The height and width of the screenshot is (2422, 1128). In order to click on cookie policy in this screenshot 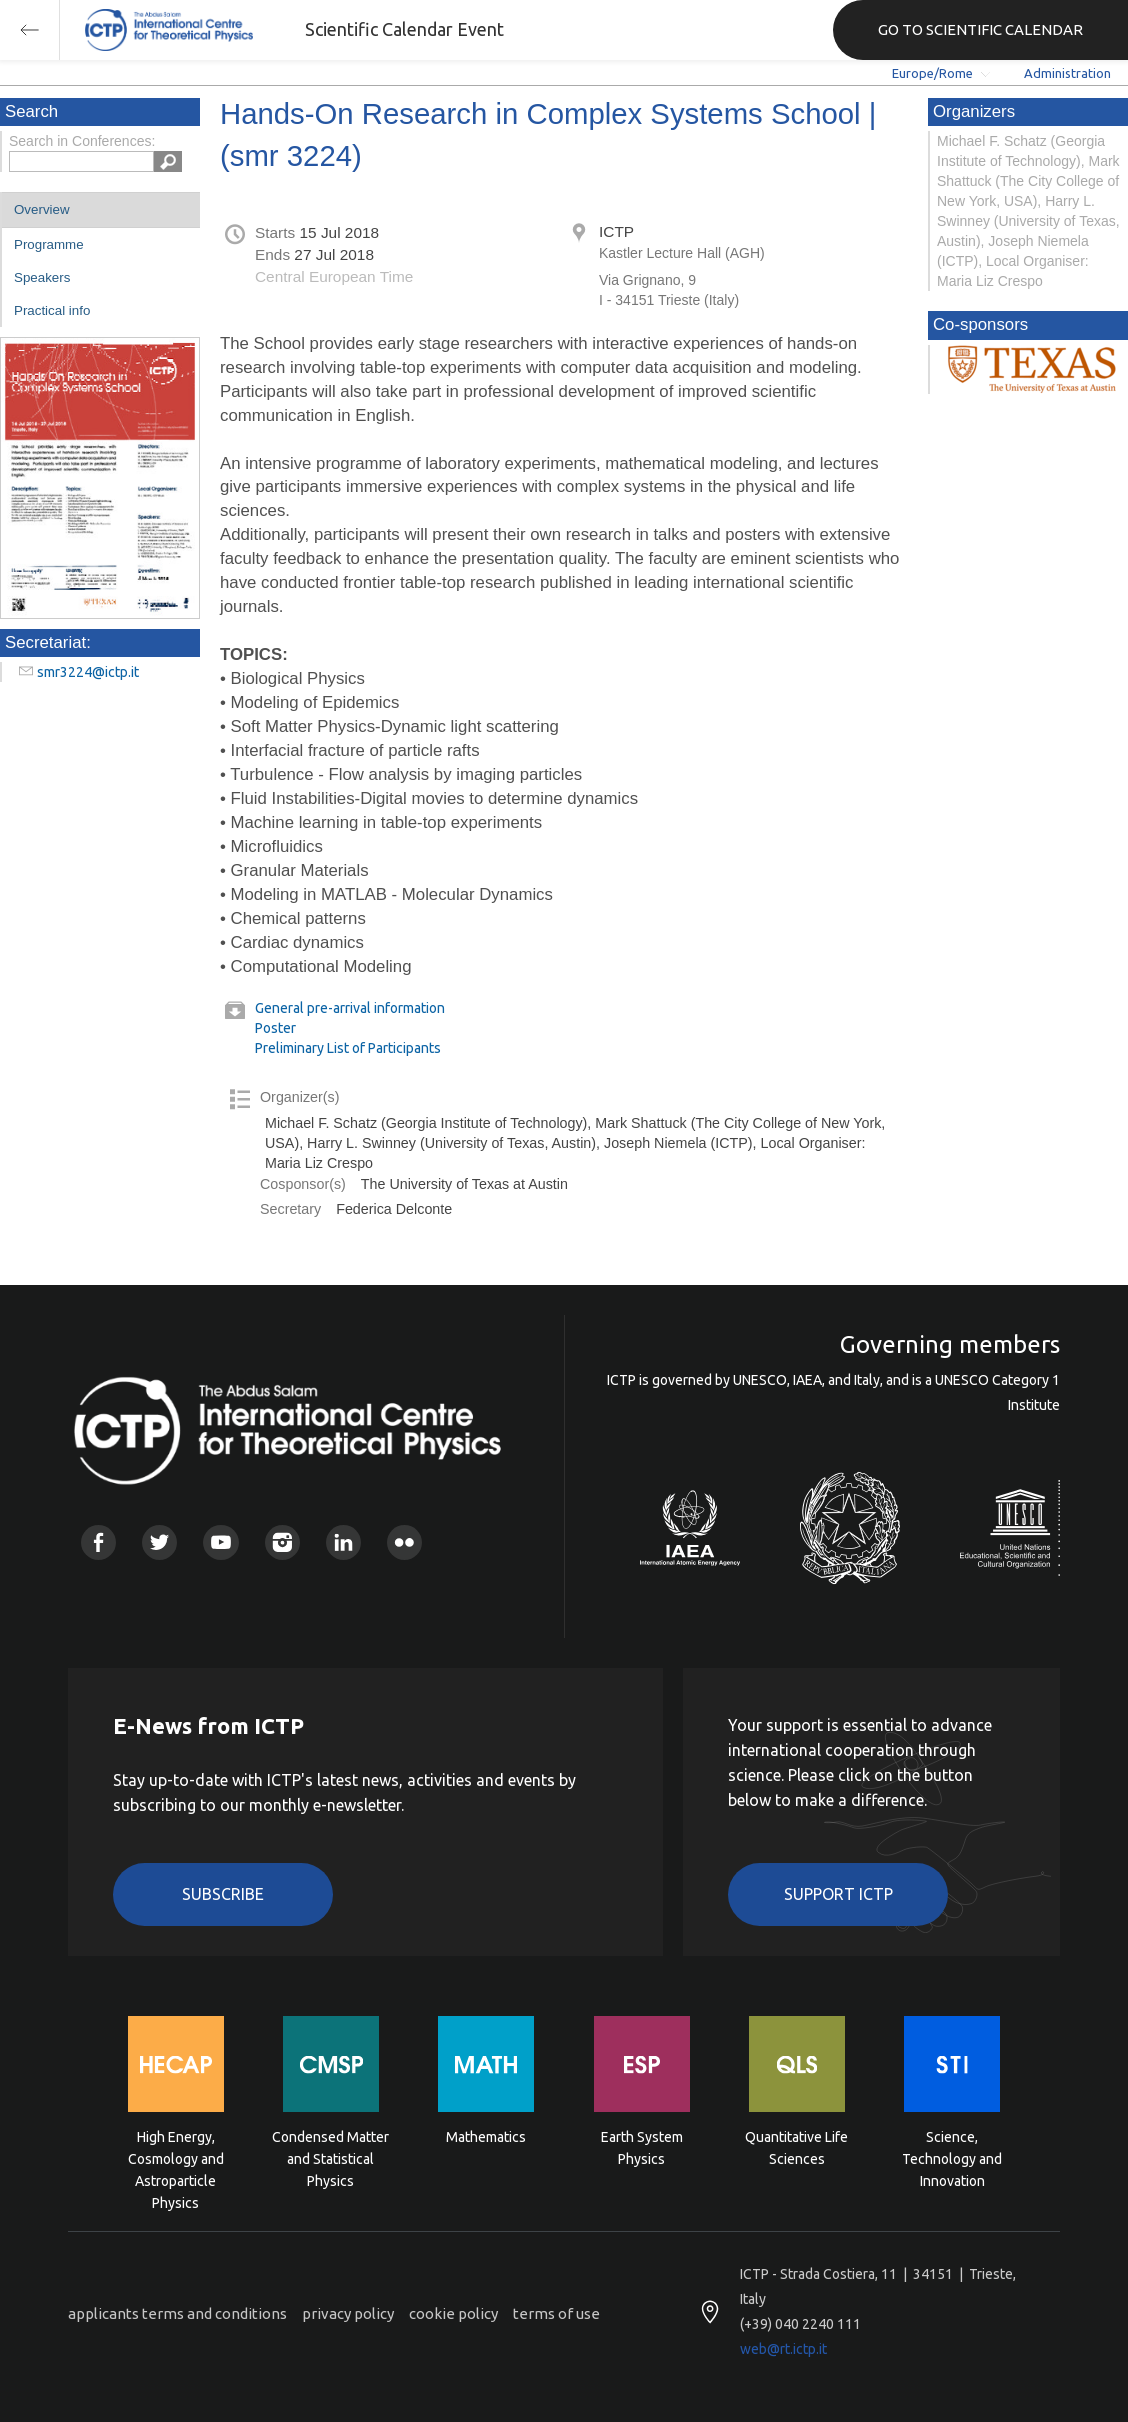, I will do `click(453, 2313)`.